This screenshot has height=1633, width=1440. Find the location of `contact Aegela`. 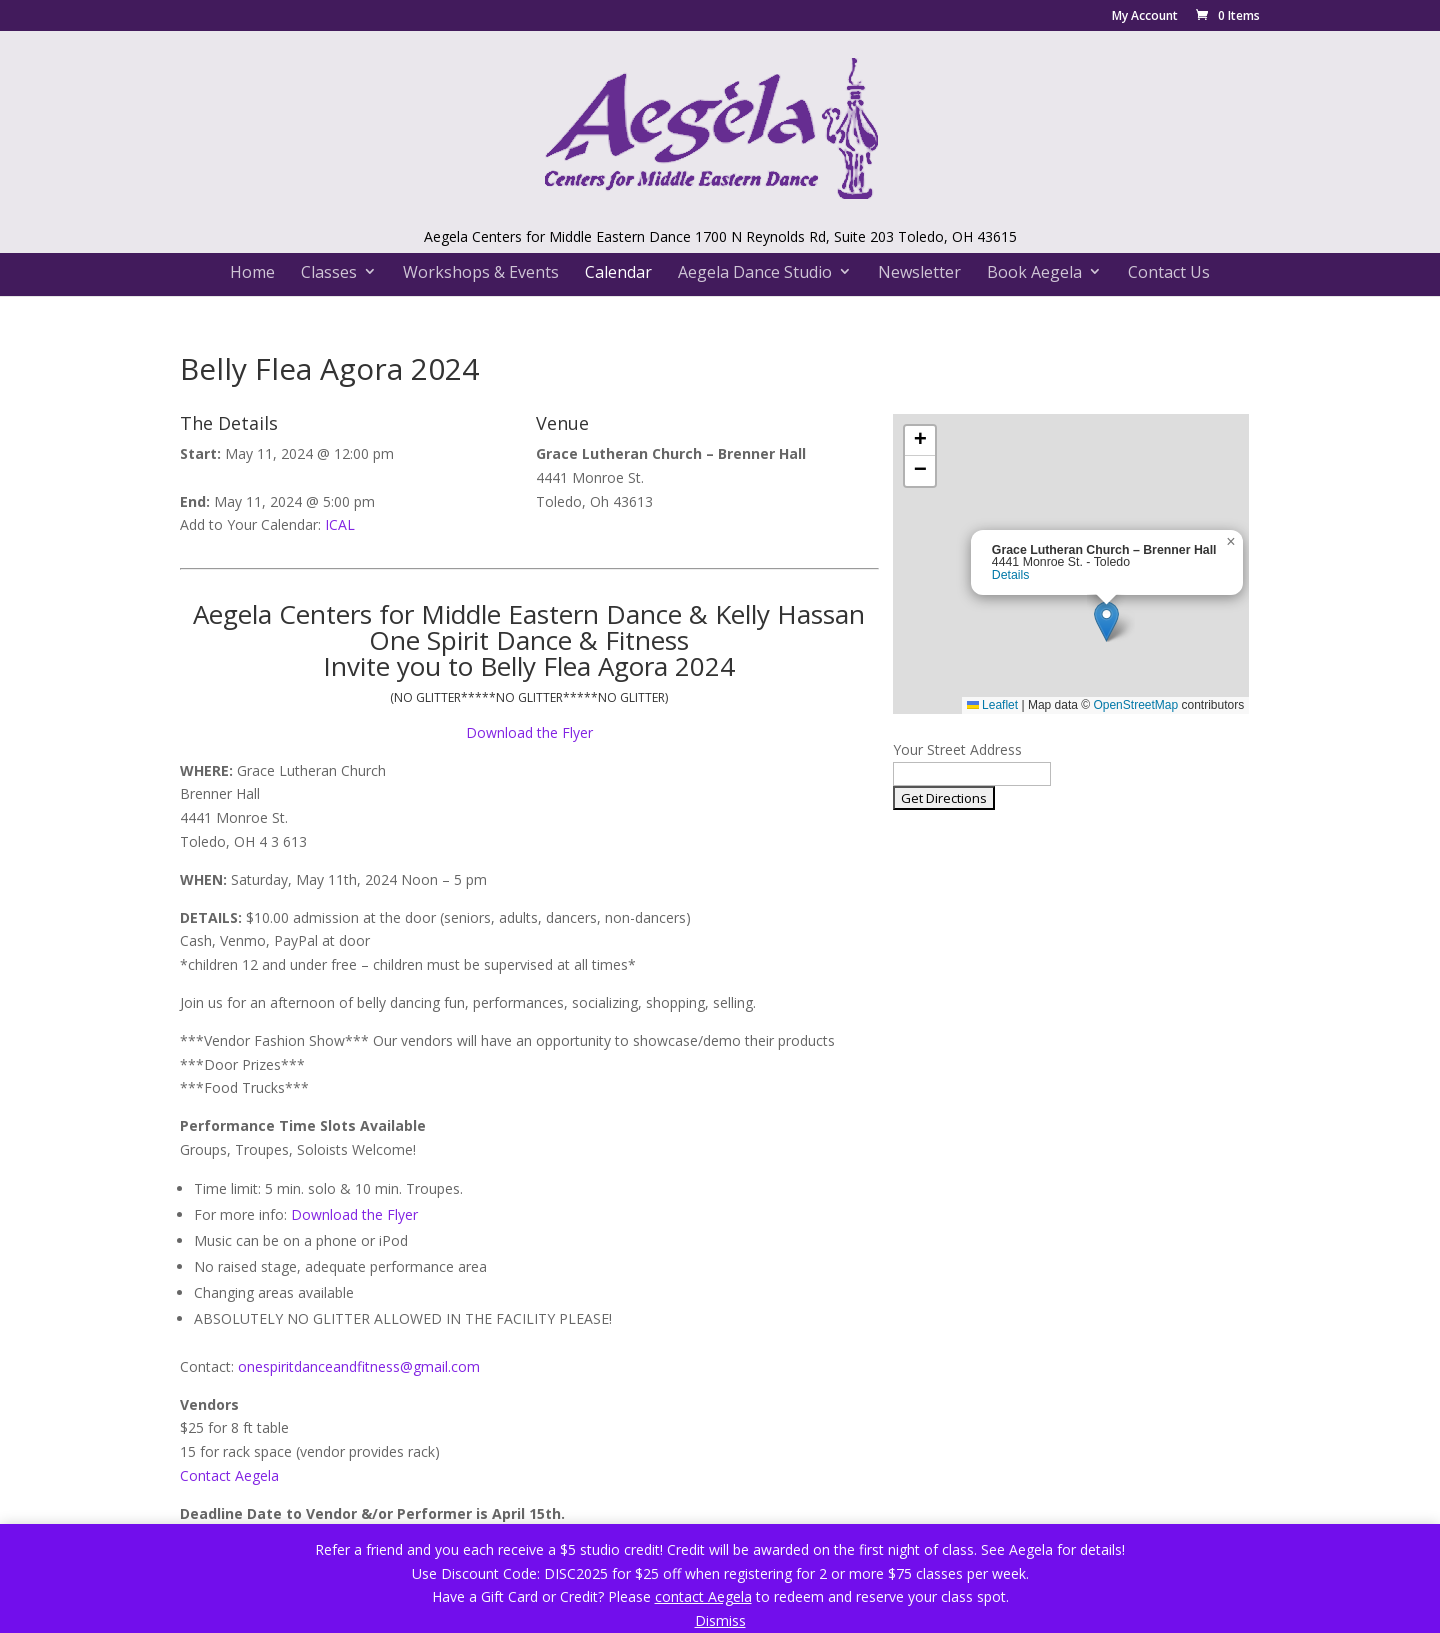

contact Aegela is located at coordinates (703, 1596).